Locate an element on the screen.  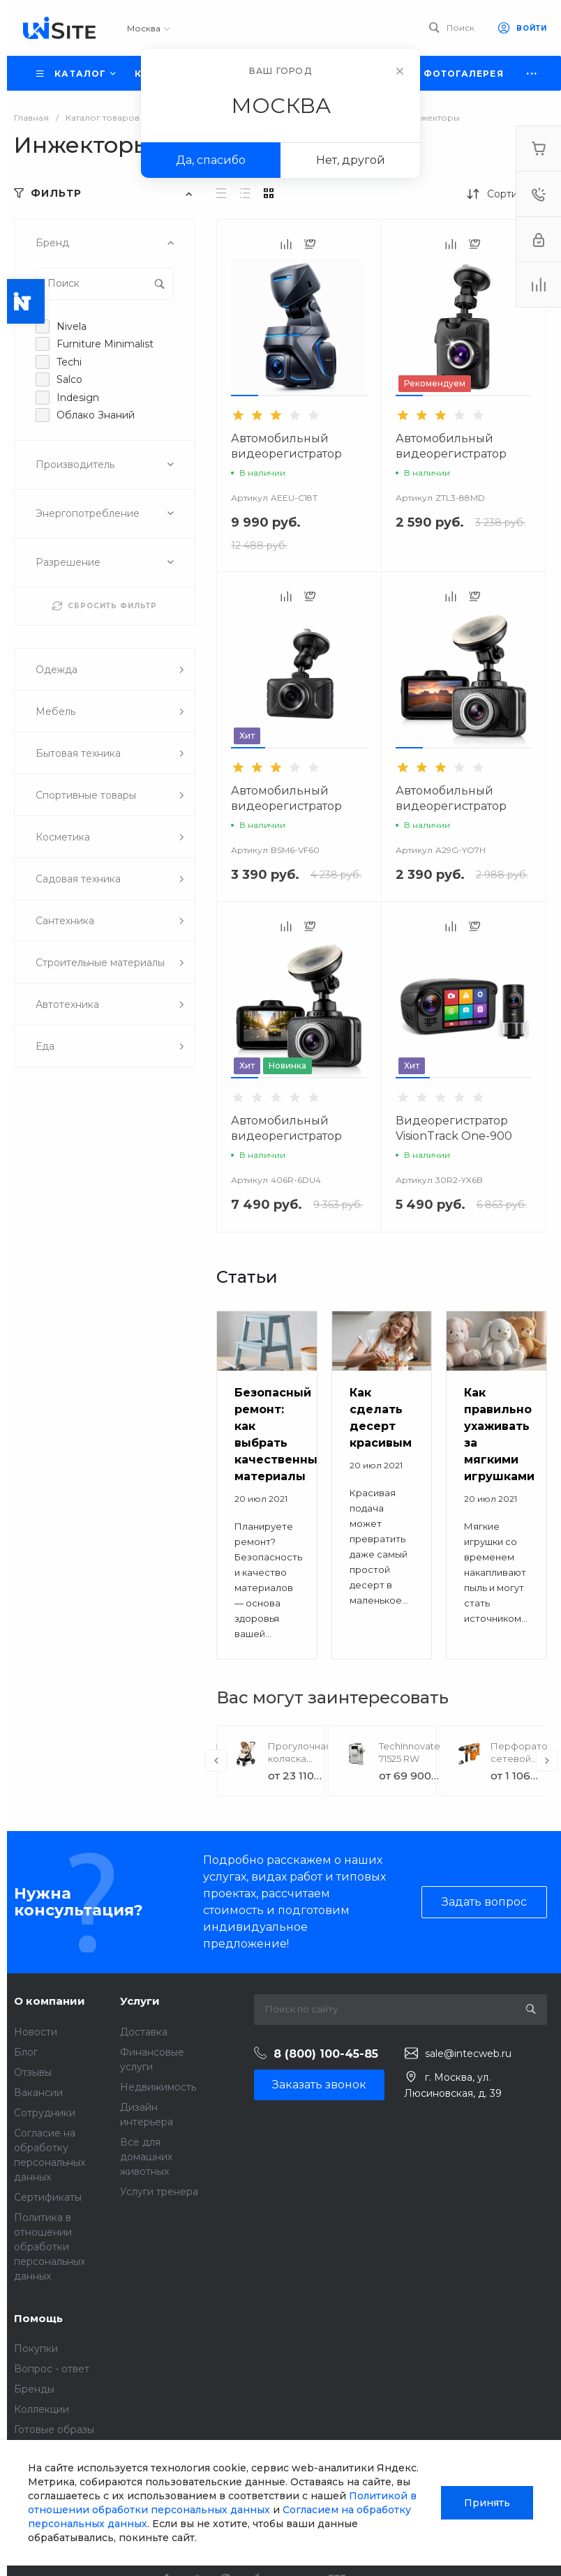
Сотрудники is located at coordinates (44, 2113).